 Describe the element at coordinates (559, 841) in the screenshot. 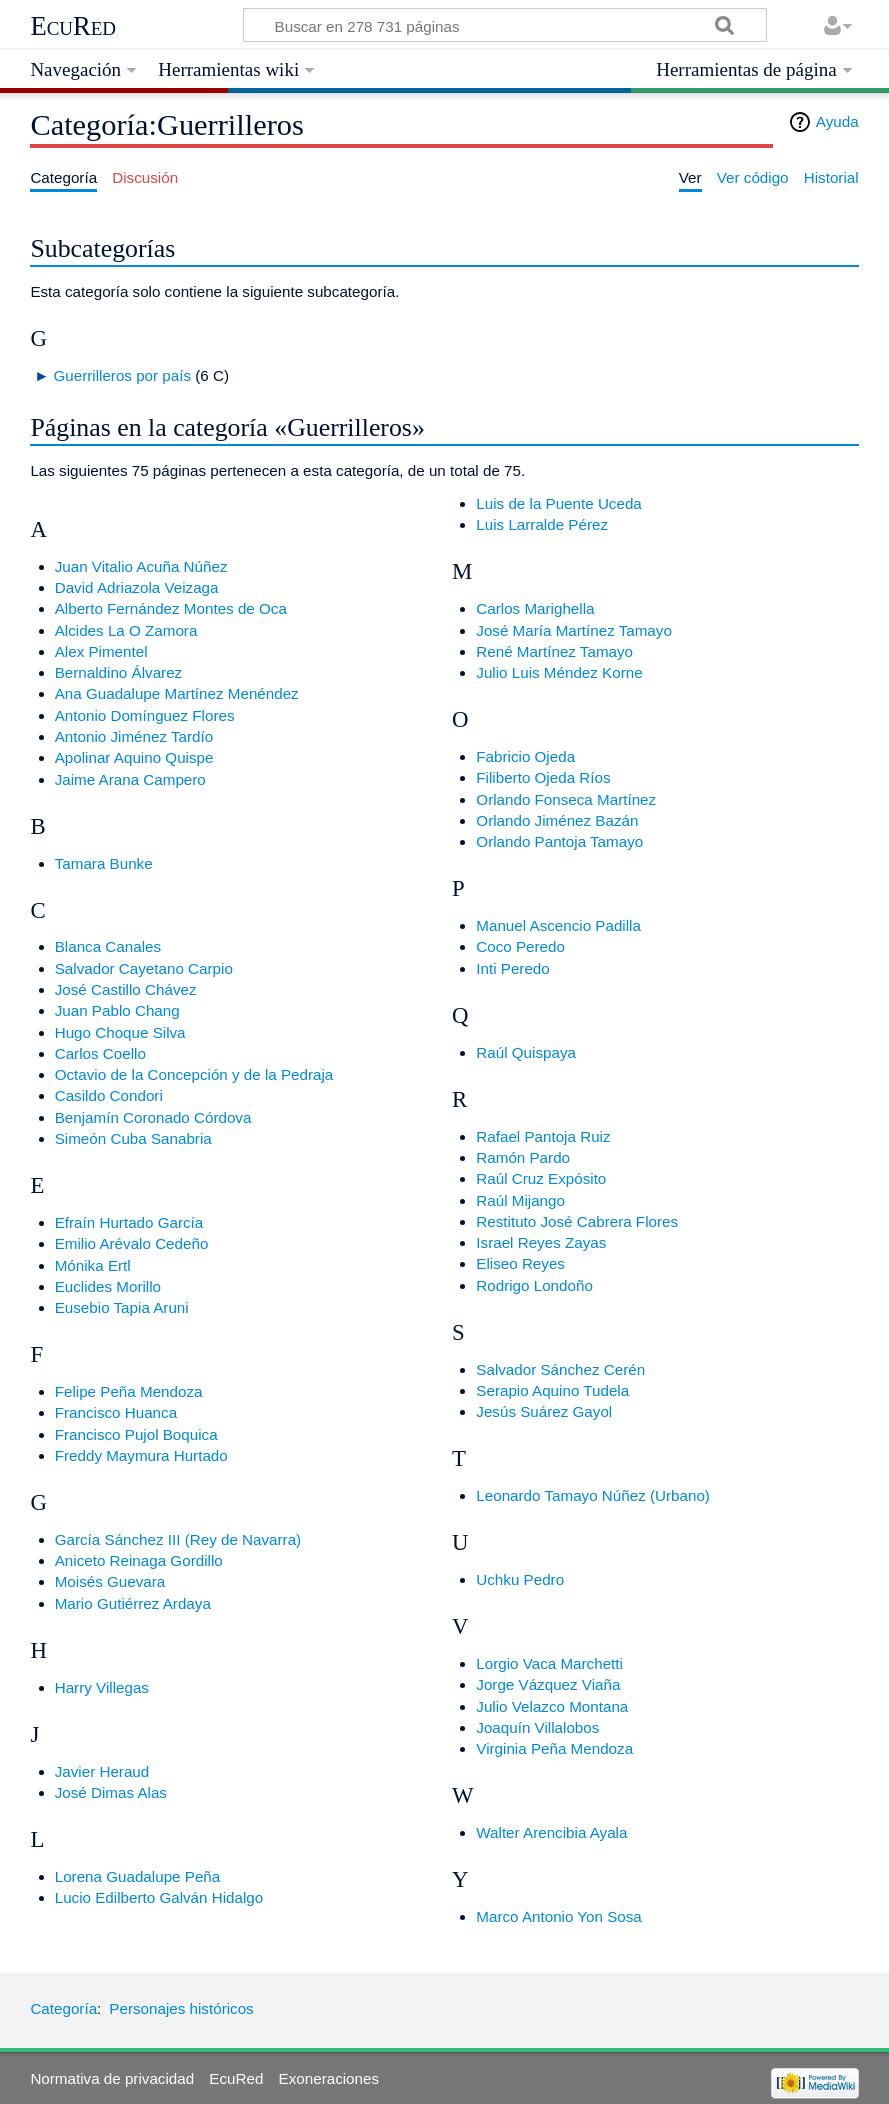

I see `Orlando Pantoja Tamayo` at that location.